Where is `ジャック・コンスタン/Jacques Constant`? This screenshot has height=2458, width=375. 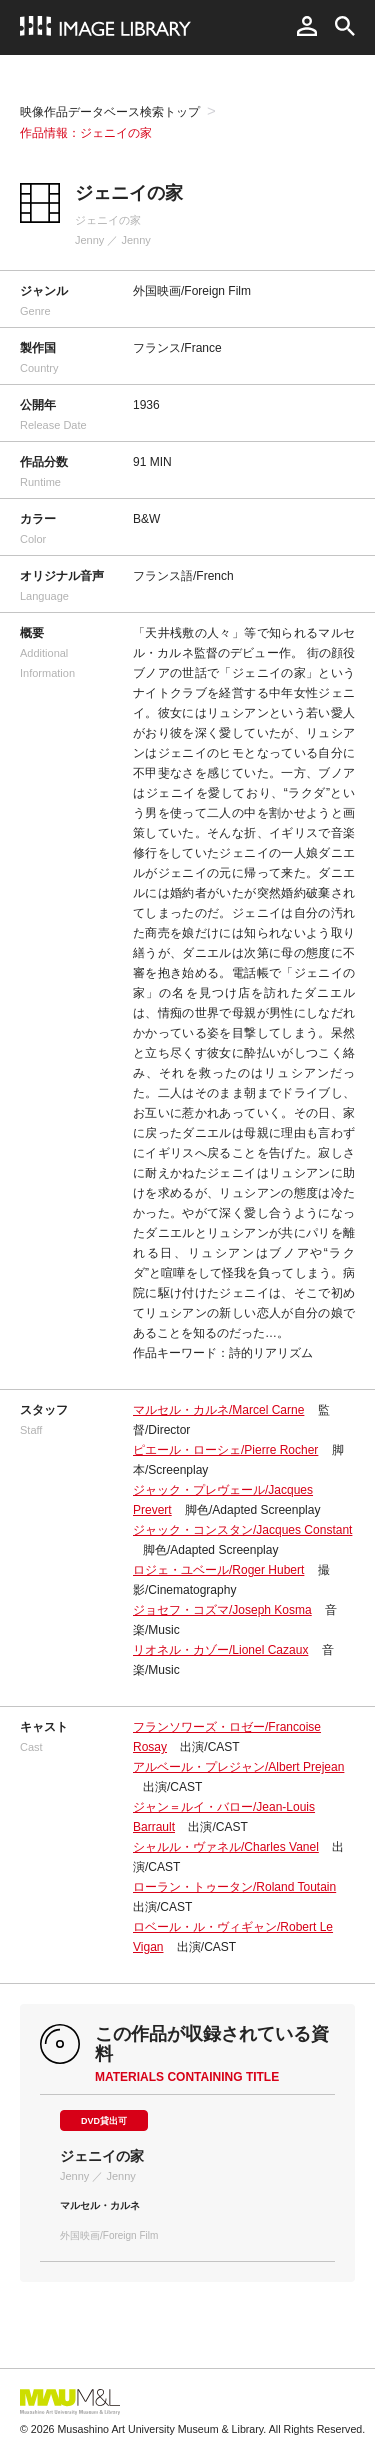
ジャック・コンスタン/Jacques Constant is located at coordinates (242, 1530).